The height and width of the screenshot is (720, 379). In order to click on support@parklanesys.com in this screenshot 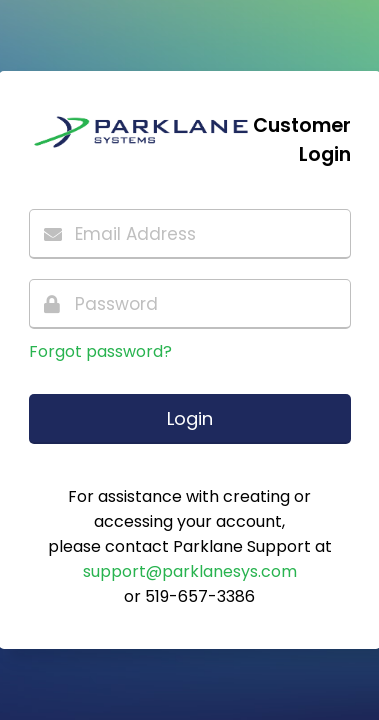, I will do `click(190, 571)`.